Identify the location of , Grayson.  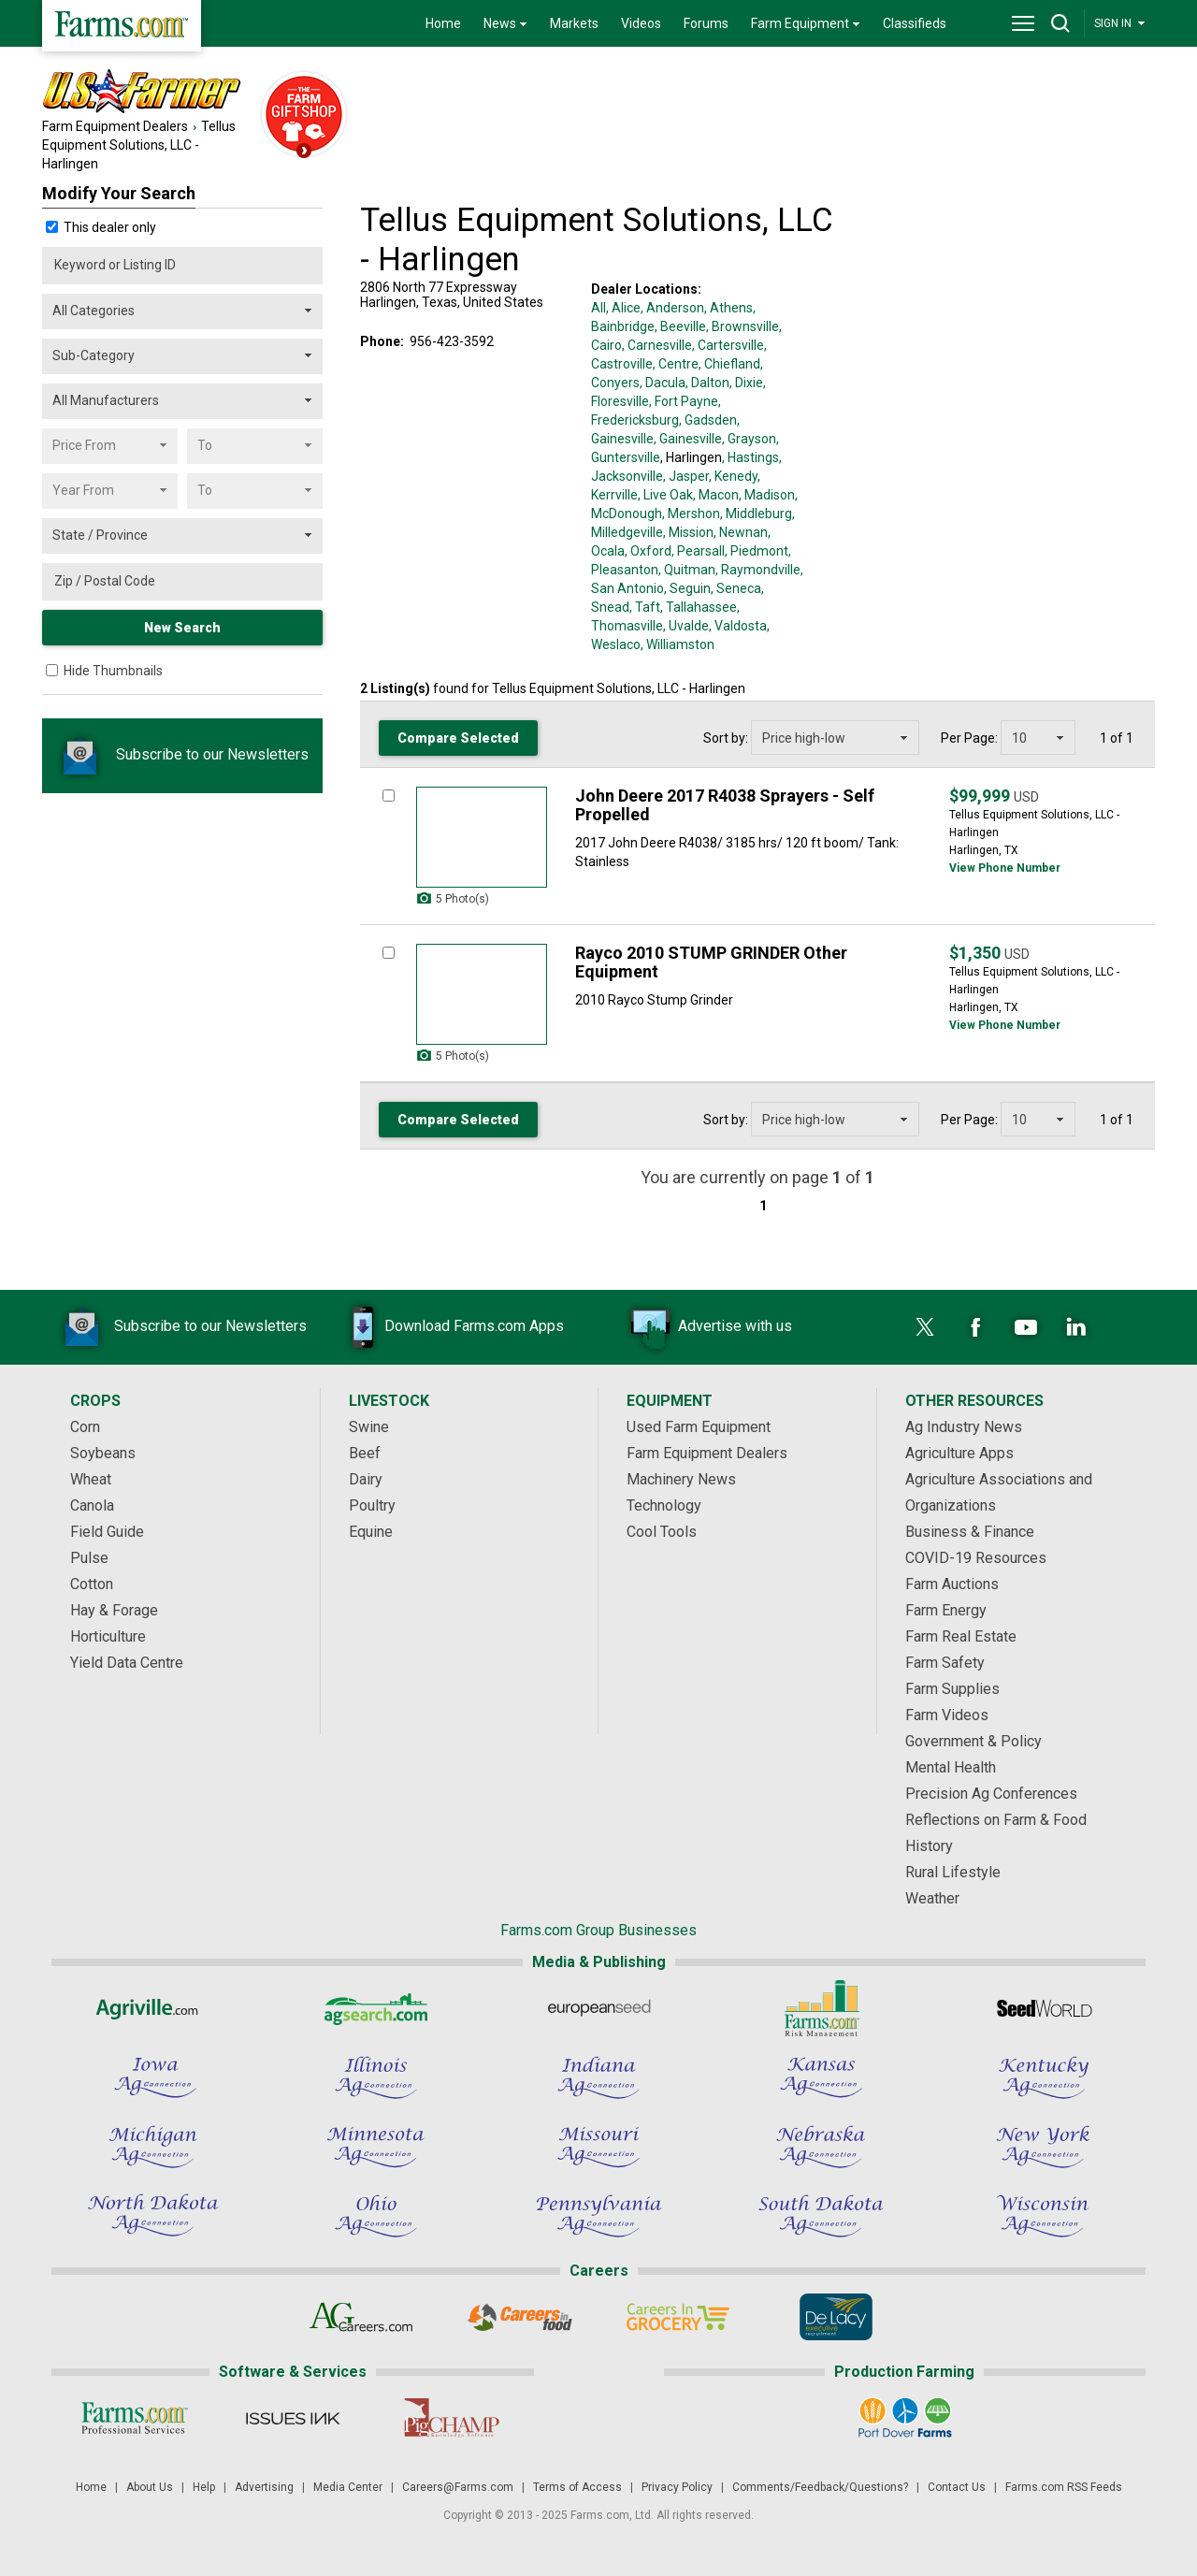
(749, 438).